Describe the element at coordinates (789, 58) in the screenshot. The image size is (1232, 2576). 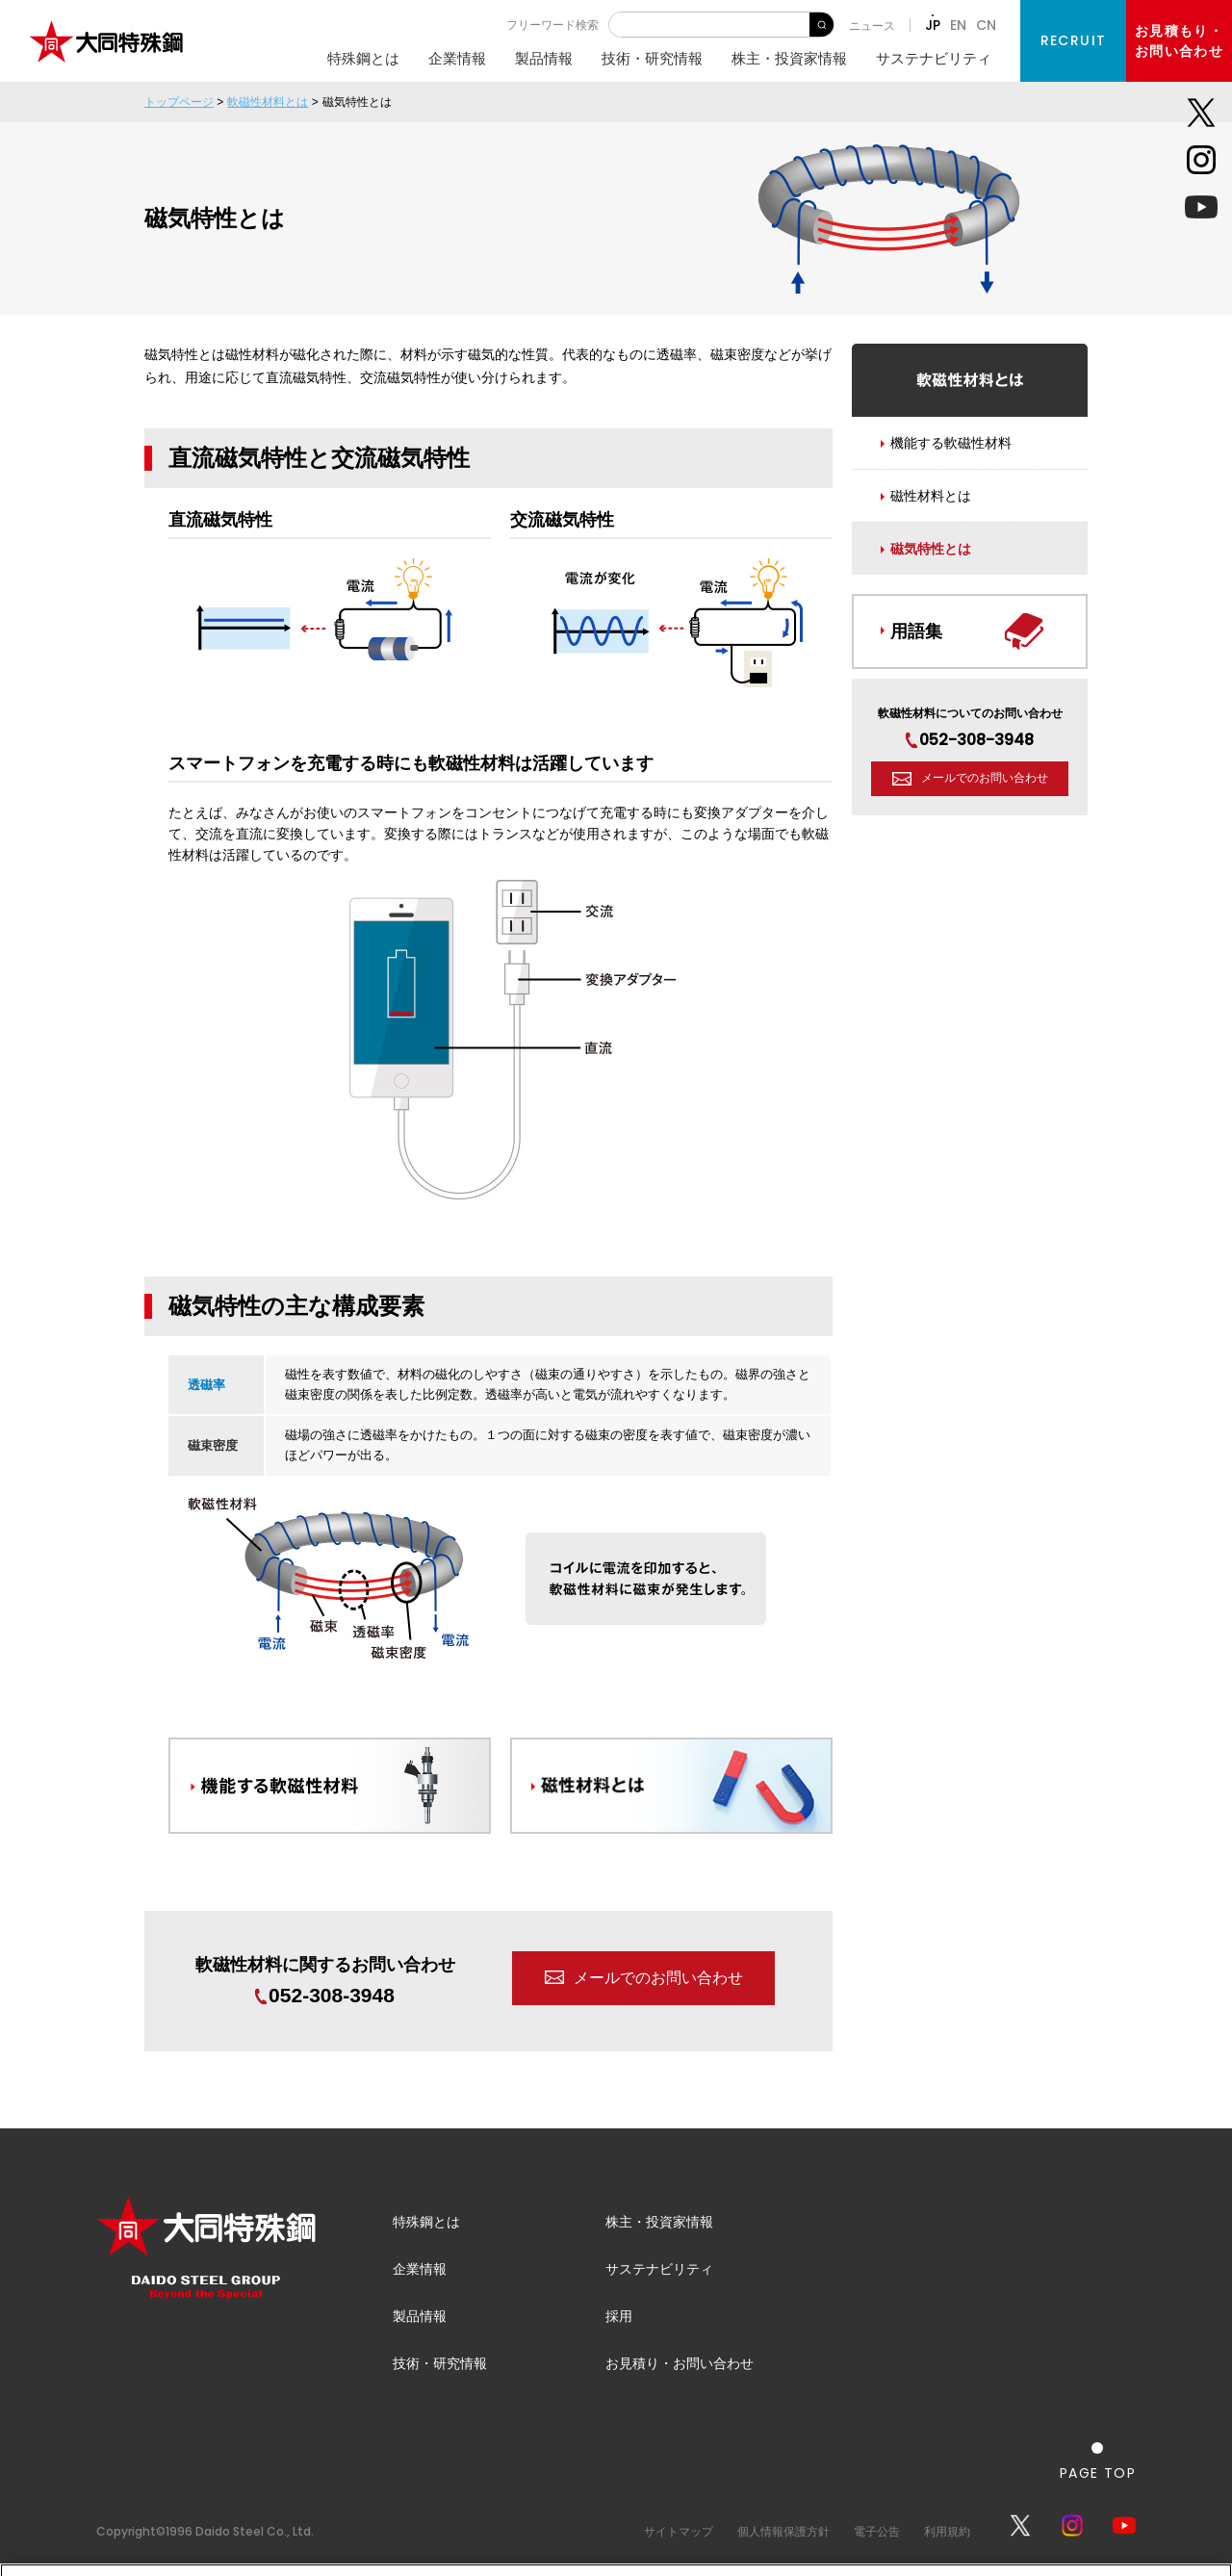
I see `株主・投資家情報` at that location.